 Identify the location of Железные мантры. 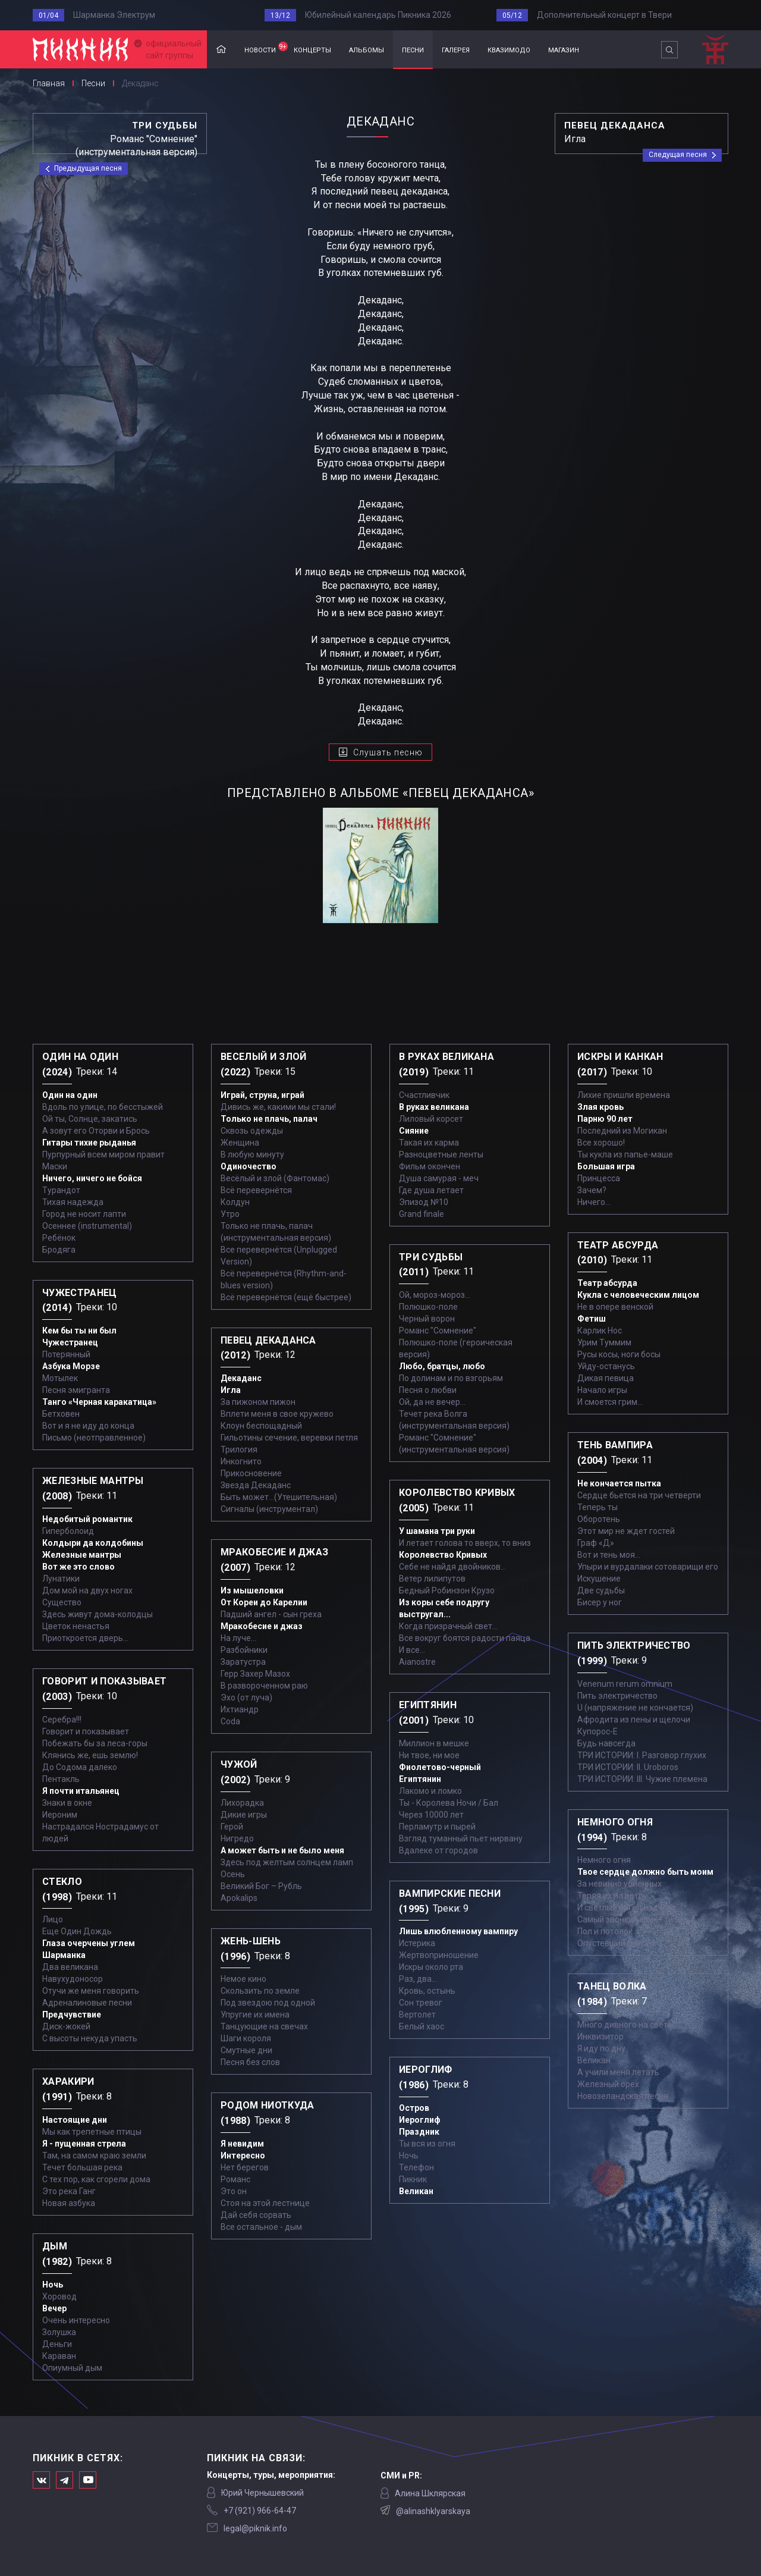
(81, 1555).